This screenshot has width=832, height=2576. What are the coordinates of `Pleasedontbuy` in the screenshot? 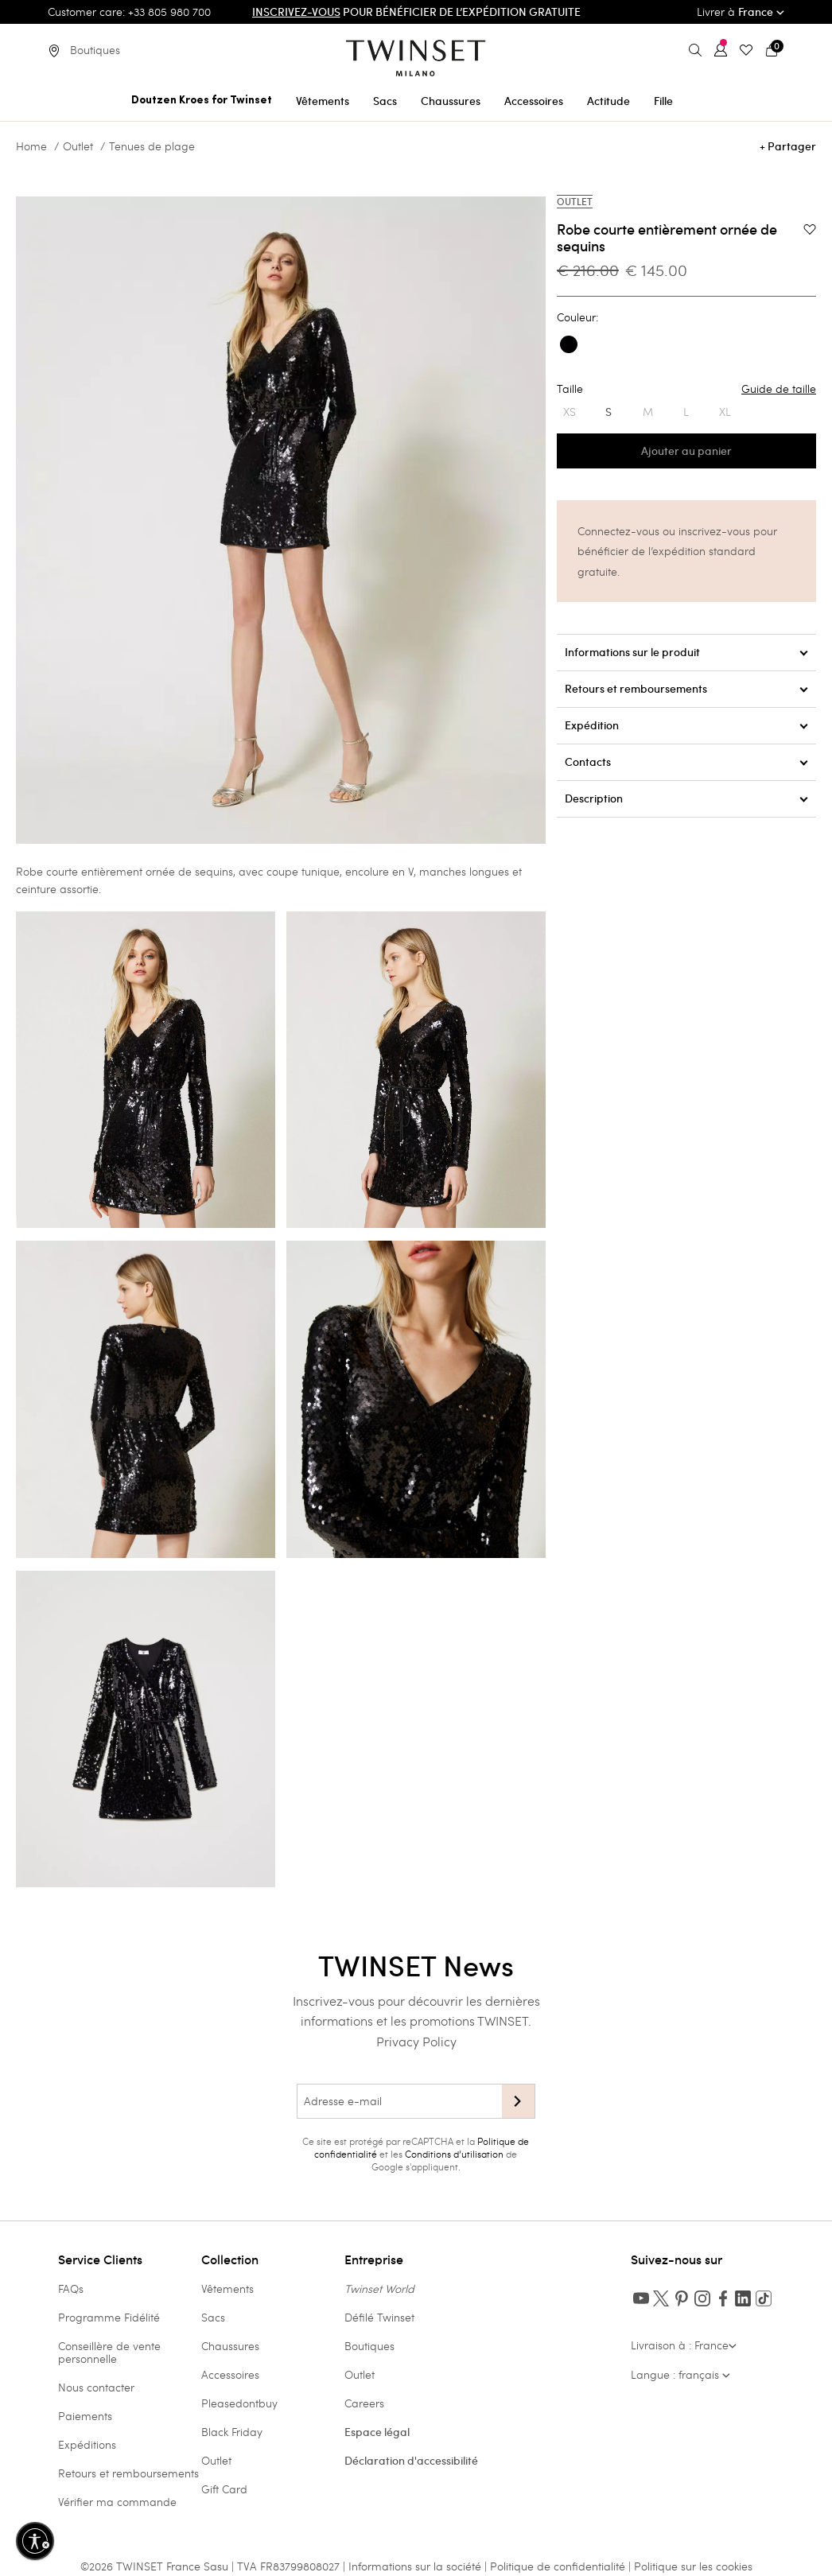 It's located at (239, 2403).